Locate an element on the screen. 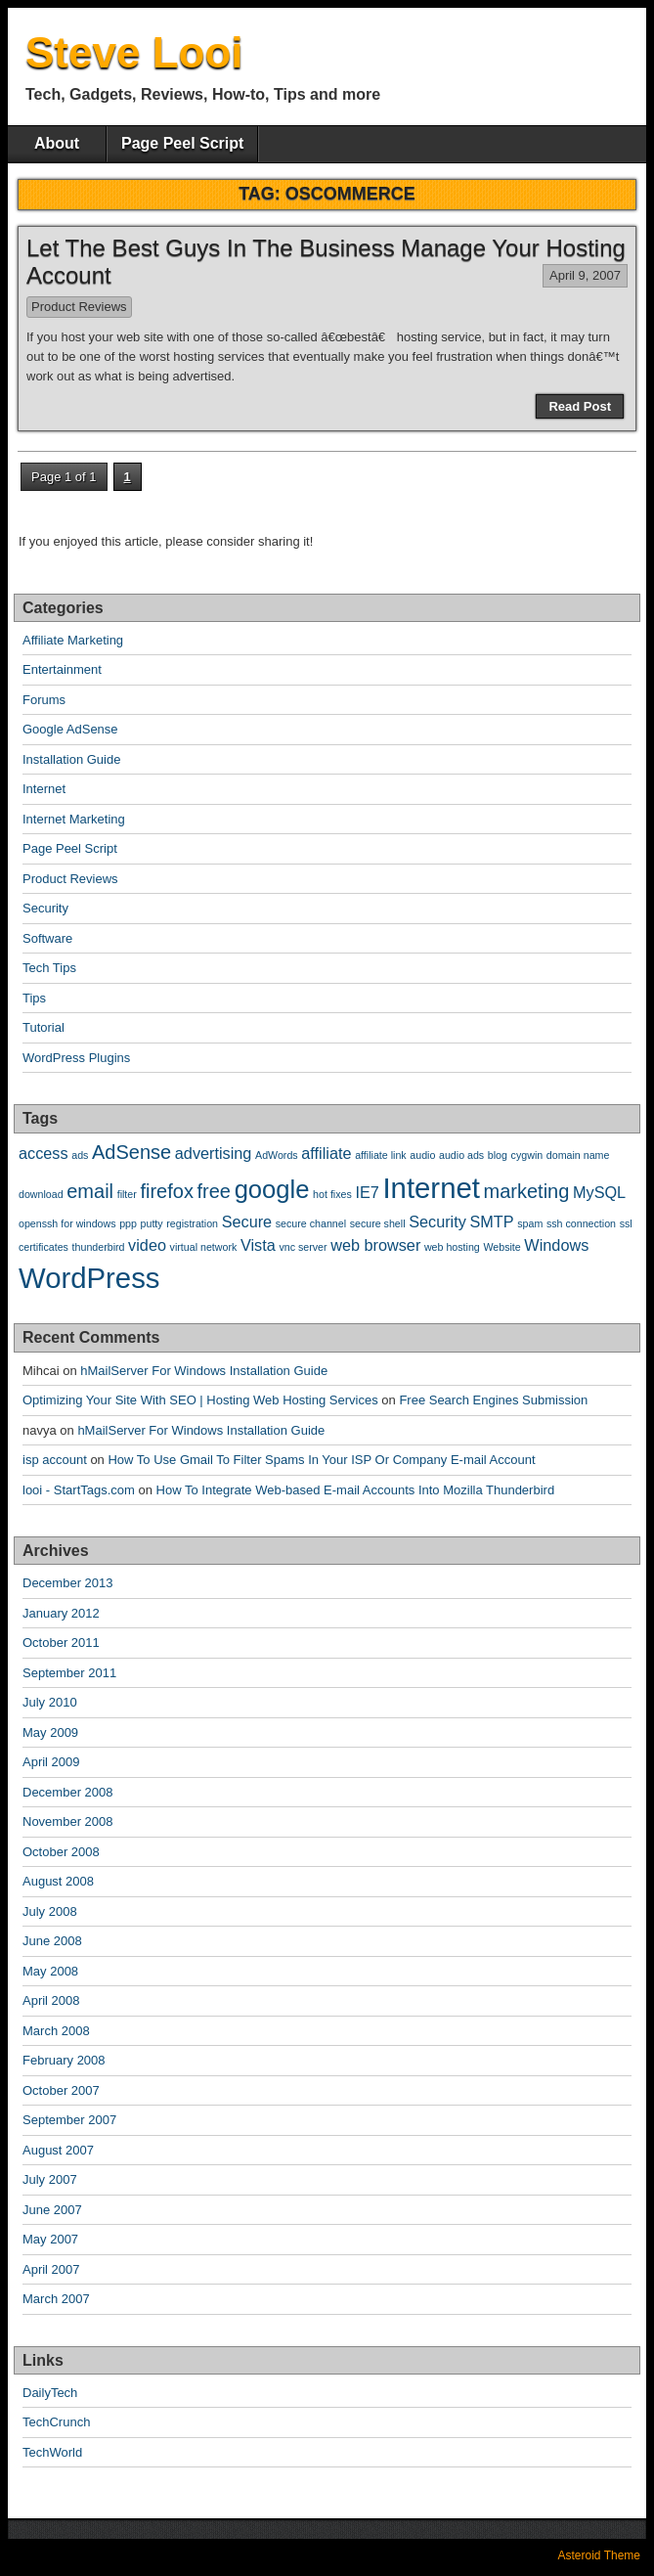 This screenshot has height=2576, width=654. advertising is located at coordinates (213, 1153).